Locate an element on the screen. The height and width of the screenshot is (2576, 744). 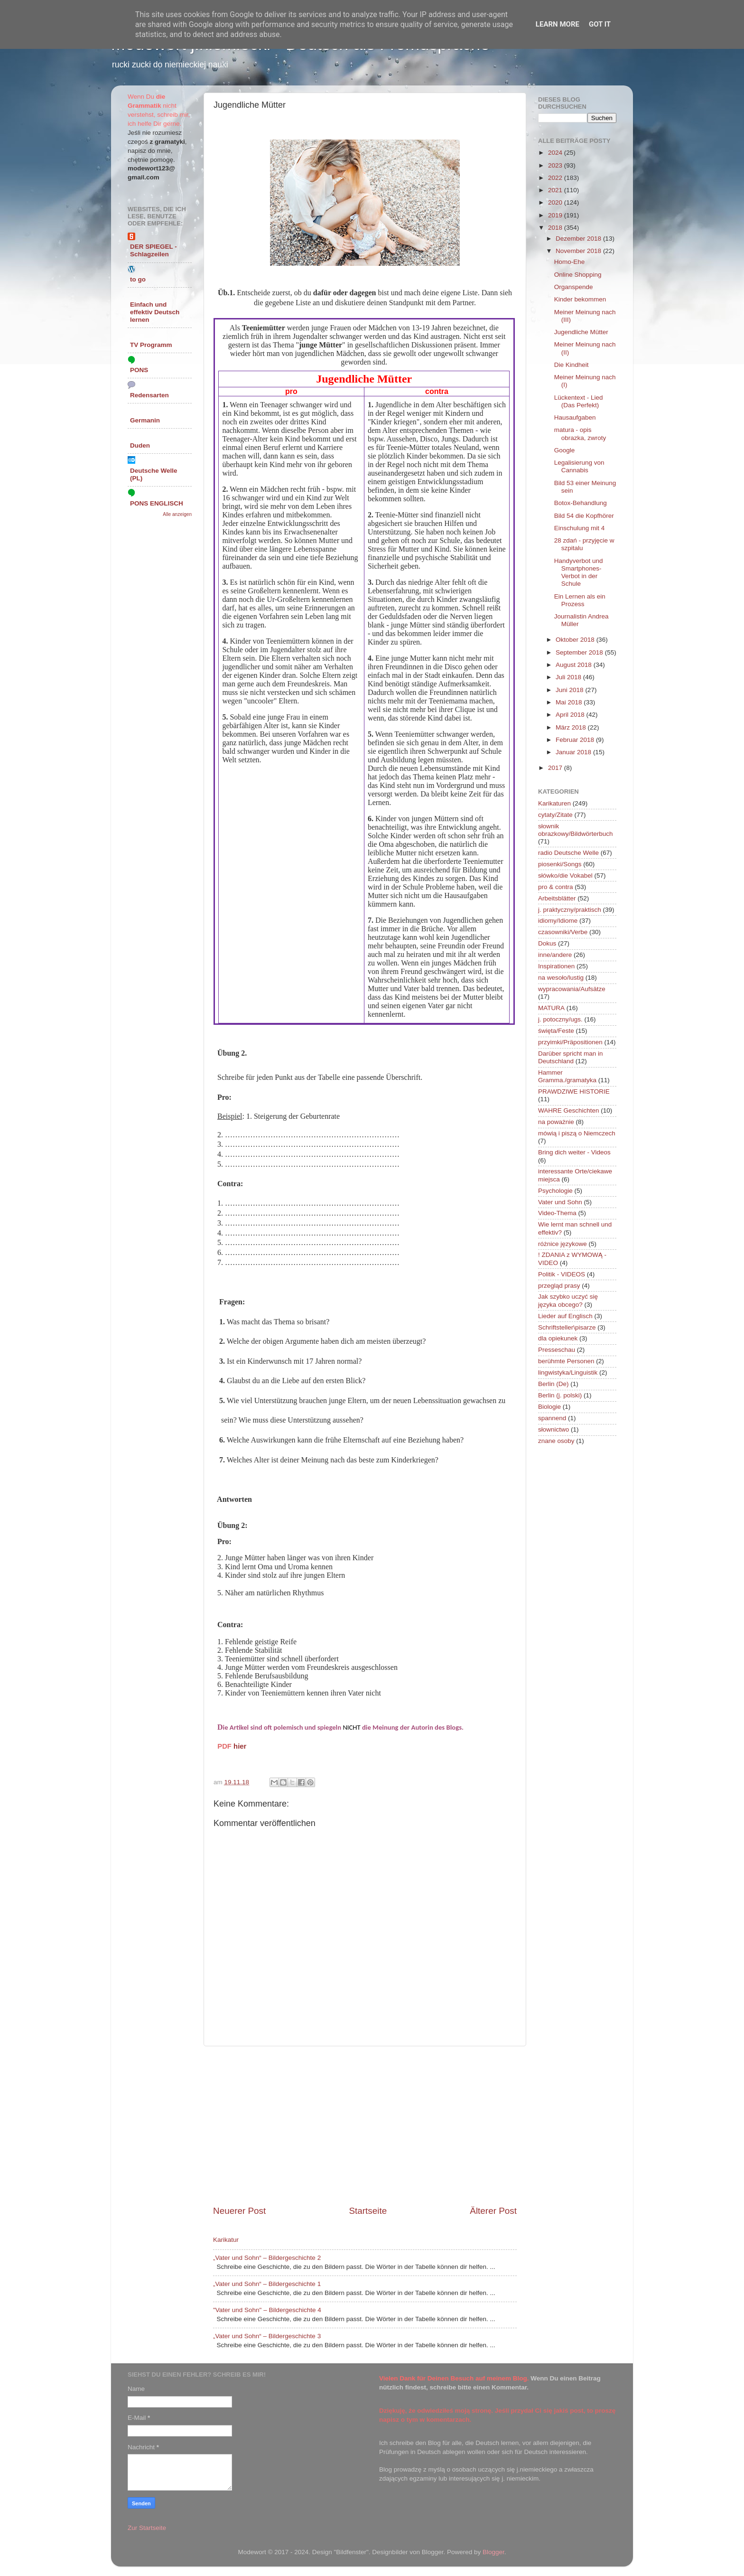
Neuerer Post is located at coordinates (239, 2211).